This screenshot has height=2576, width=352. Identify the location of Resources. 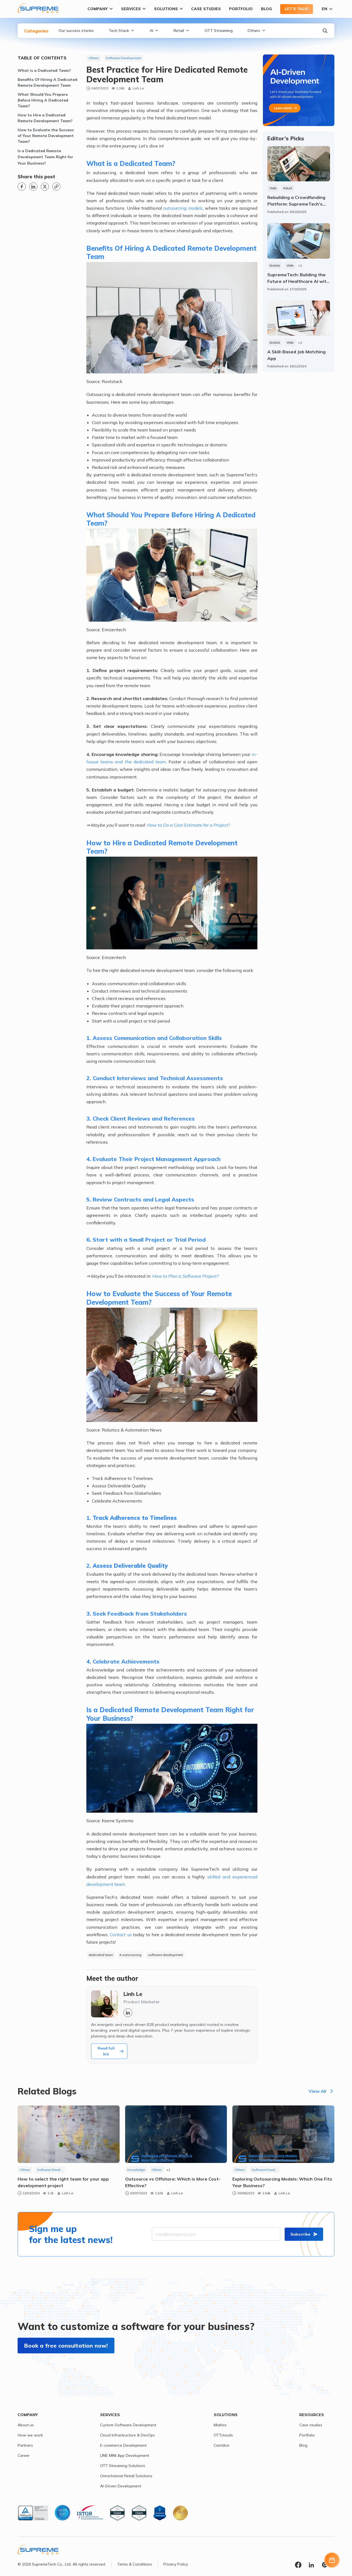
(311, 2414).